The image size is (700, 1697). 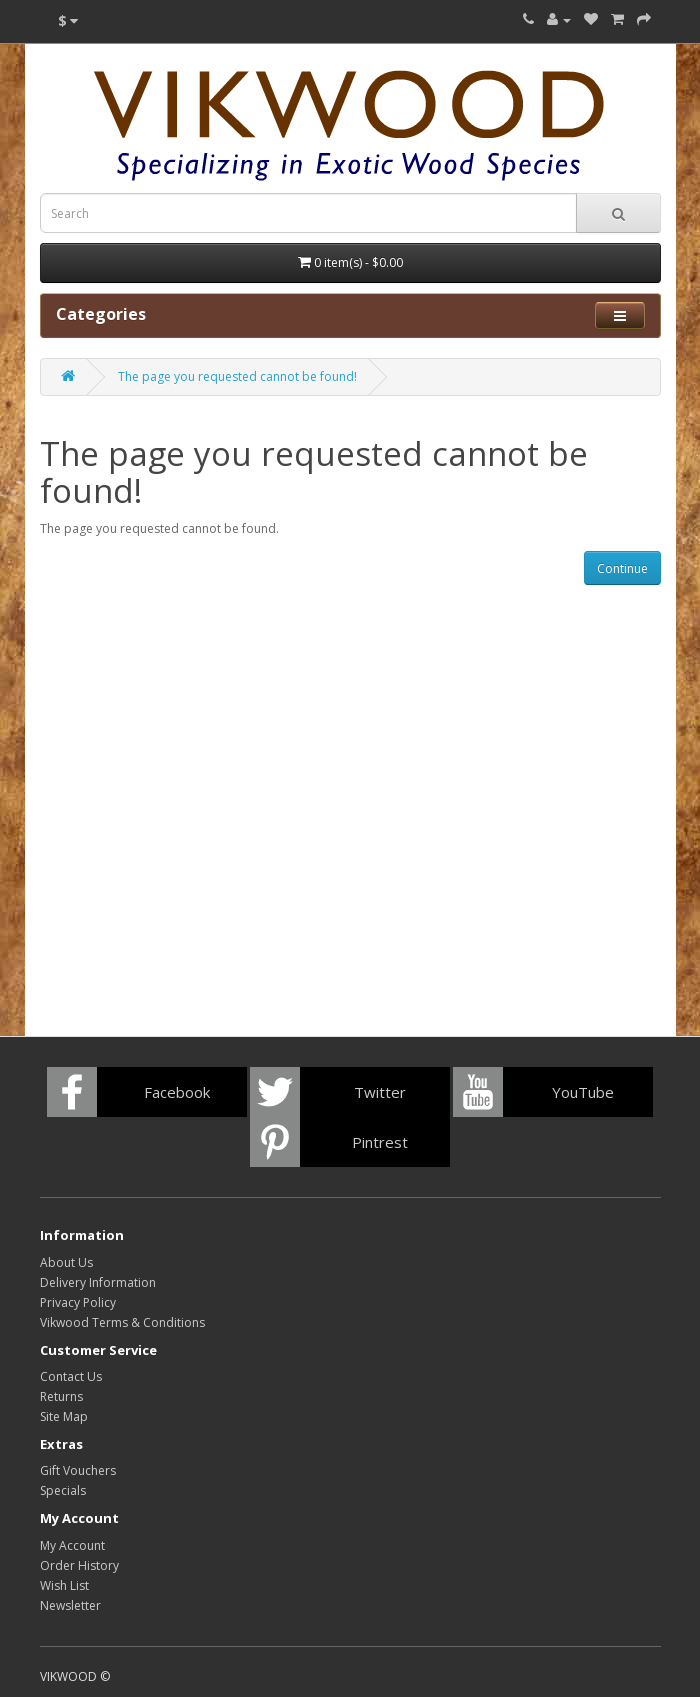 I want to click on Pintrest, so click(x=380, y=1142).